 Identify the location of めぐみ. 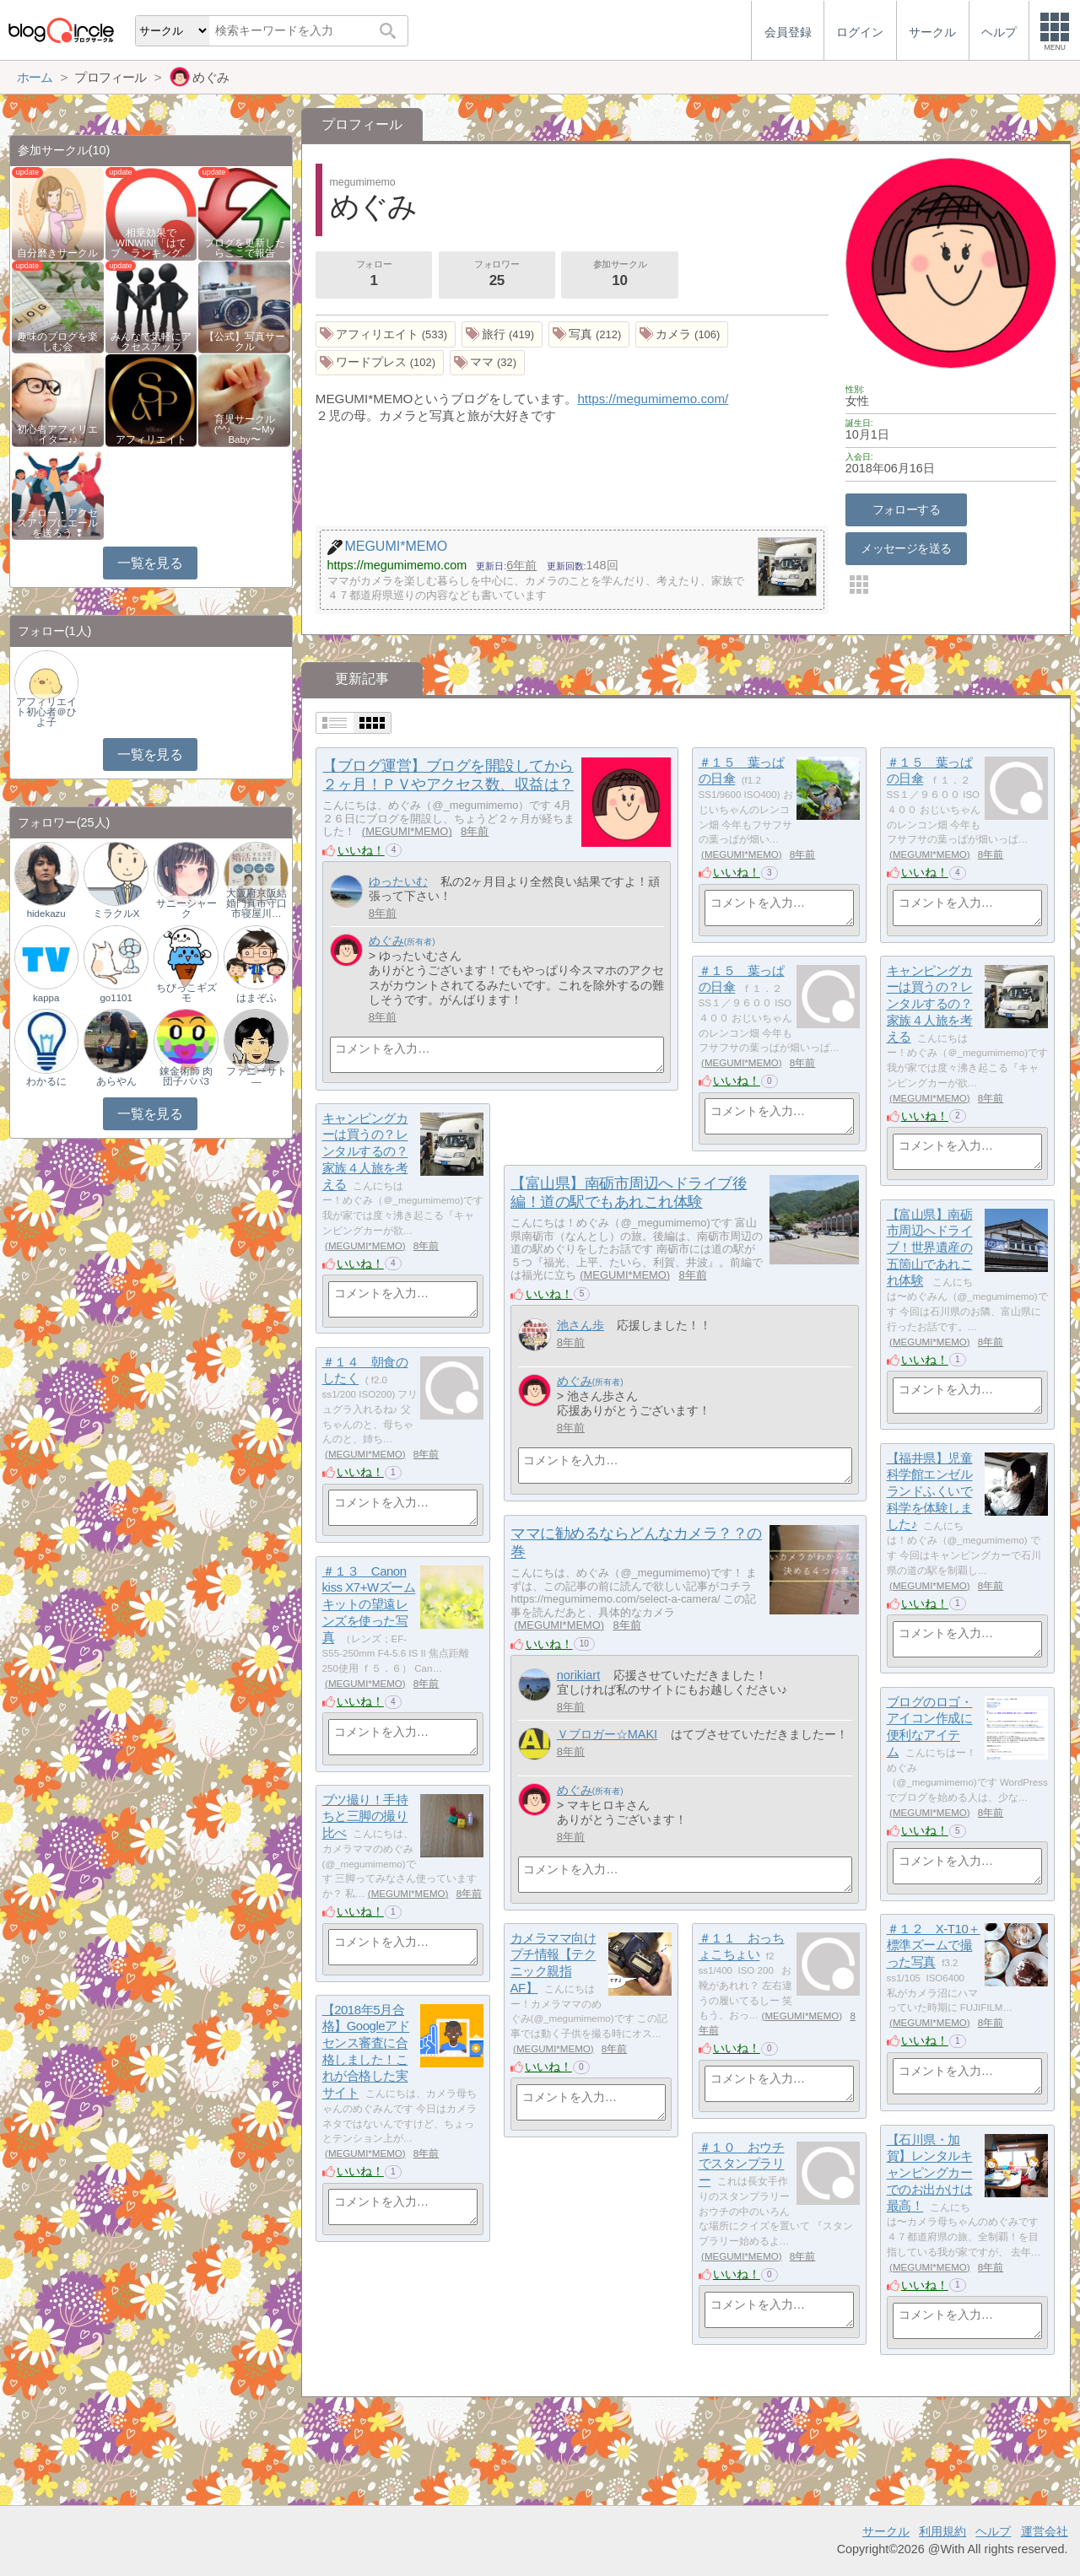
(386, 940).